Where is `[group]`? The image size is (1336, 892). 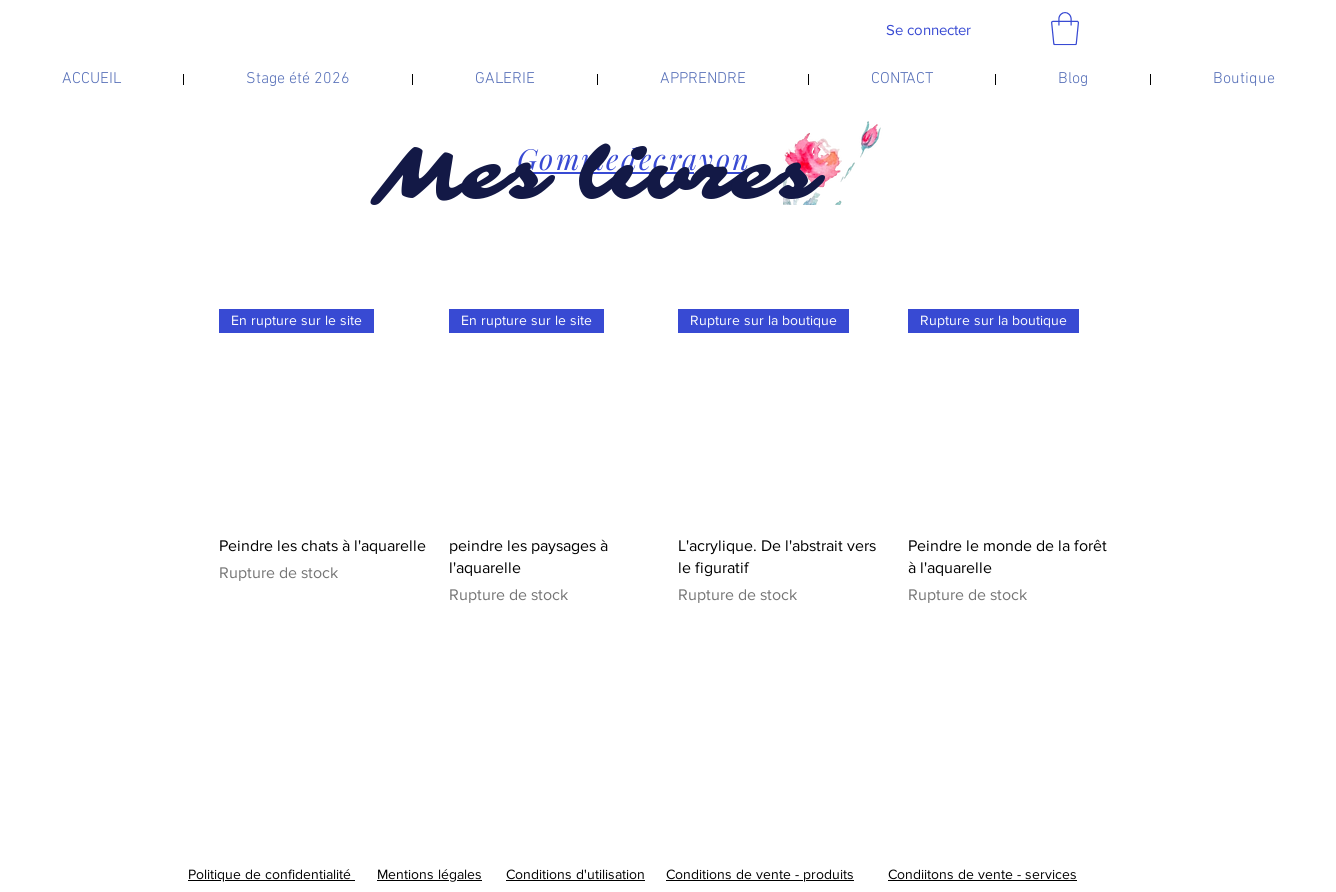
[group] is located at coordinates (668, 458).